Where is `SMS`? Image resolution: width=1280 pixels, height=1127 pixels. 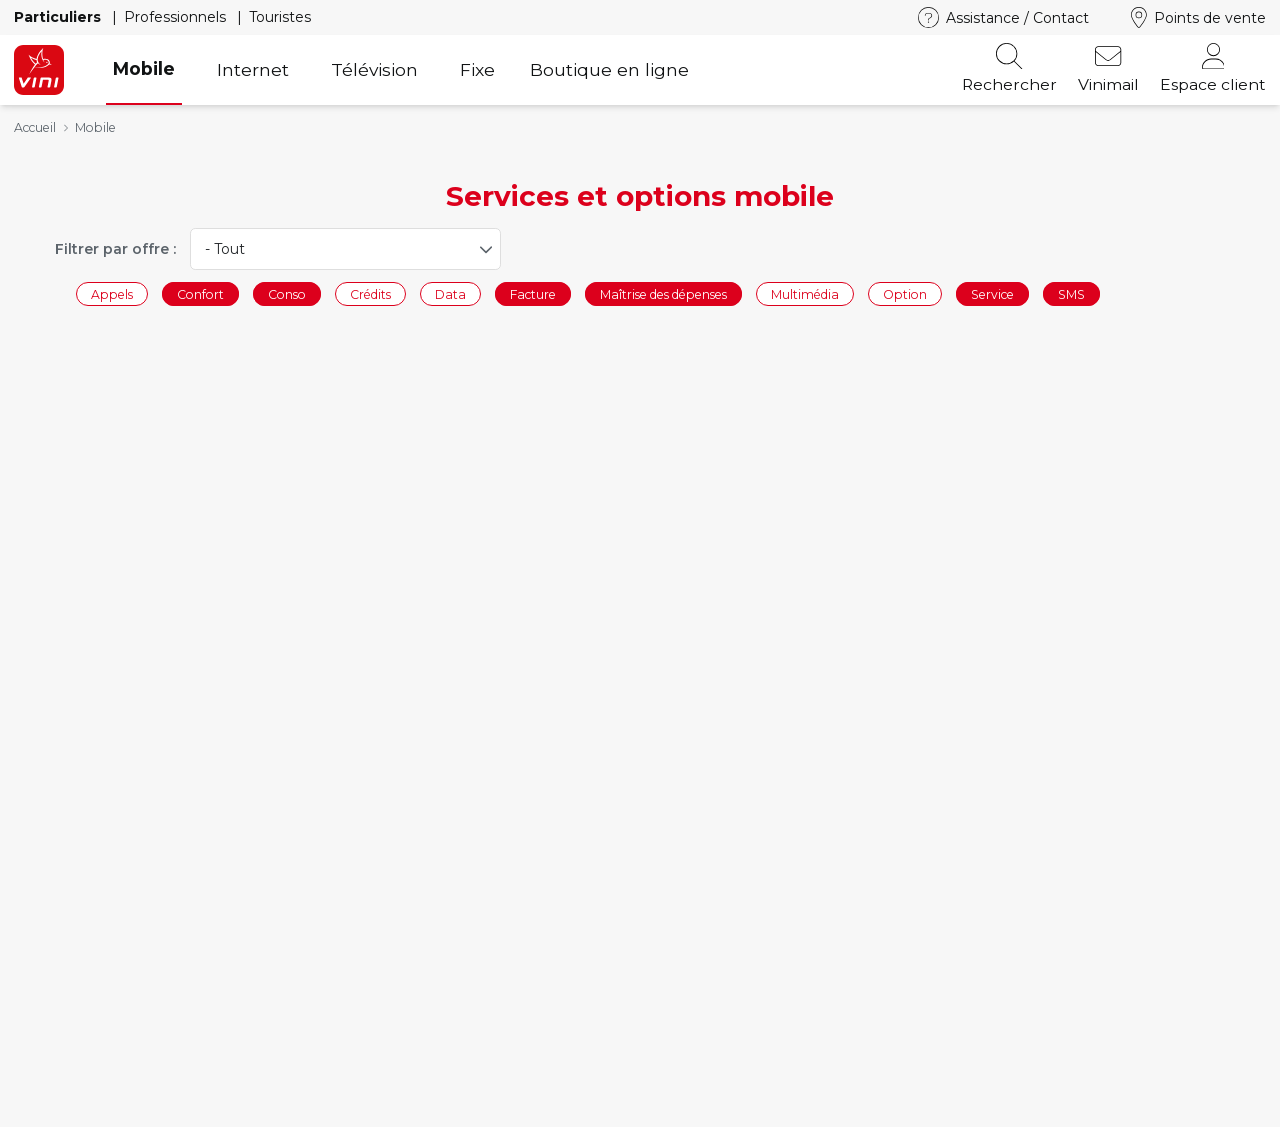
SMS is located at coordinates (1071, 293).